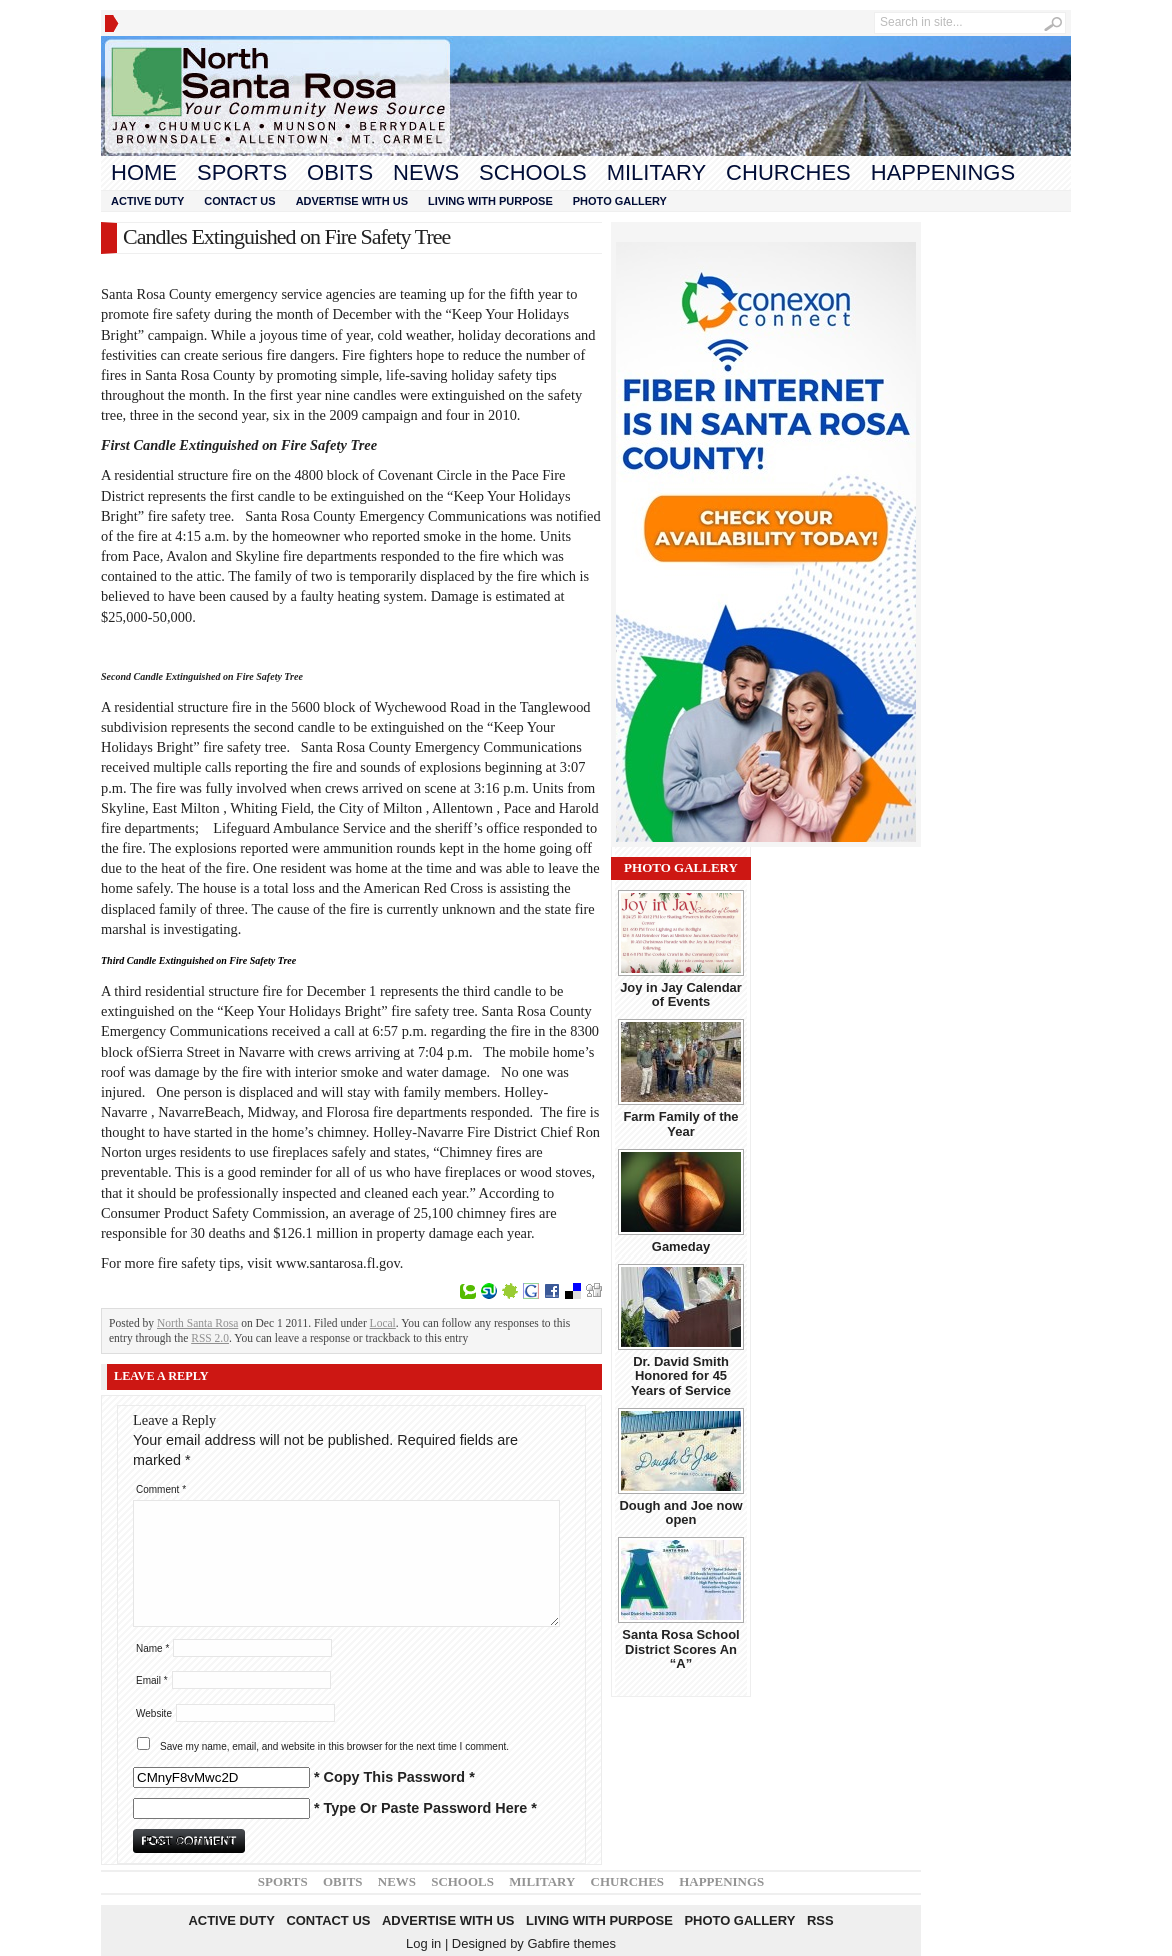 The height and width of the screenshot is (1956, 1172). What do you see at coordinates (680, 1123) in the screenshot?
I see `Farm Family of the Year` at bounding box center [680, 1123].